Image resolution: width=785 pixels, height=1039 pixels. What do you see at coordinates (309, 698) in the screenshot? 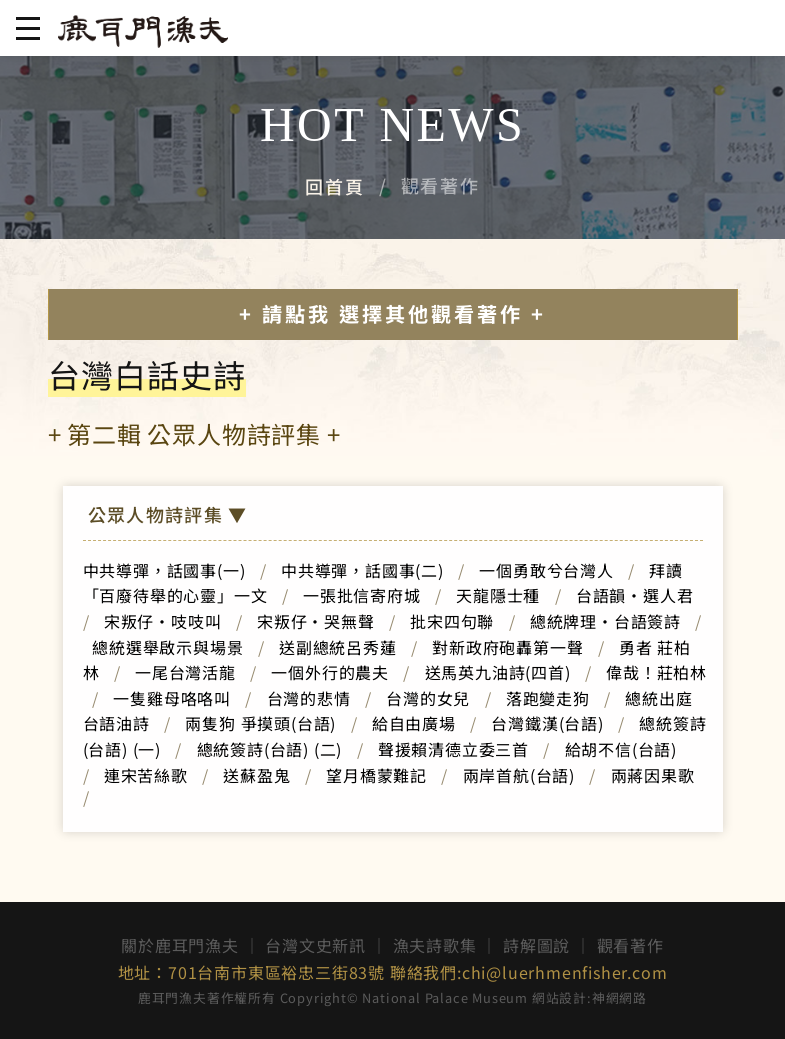
I see `台灣的悲情` at bounding box center [309, 698].